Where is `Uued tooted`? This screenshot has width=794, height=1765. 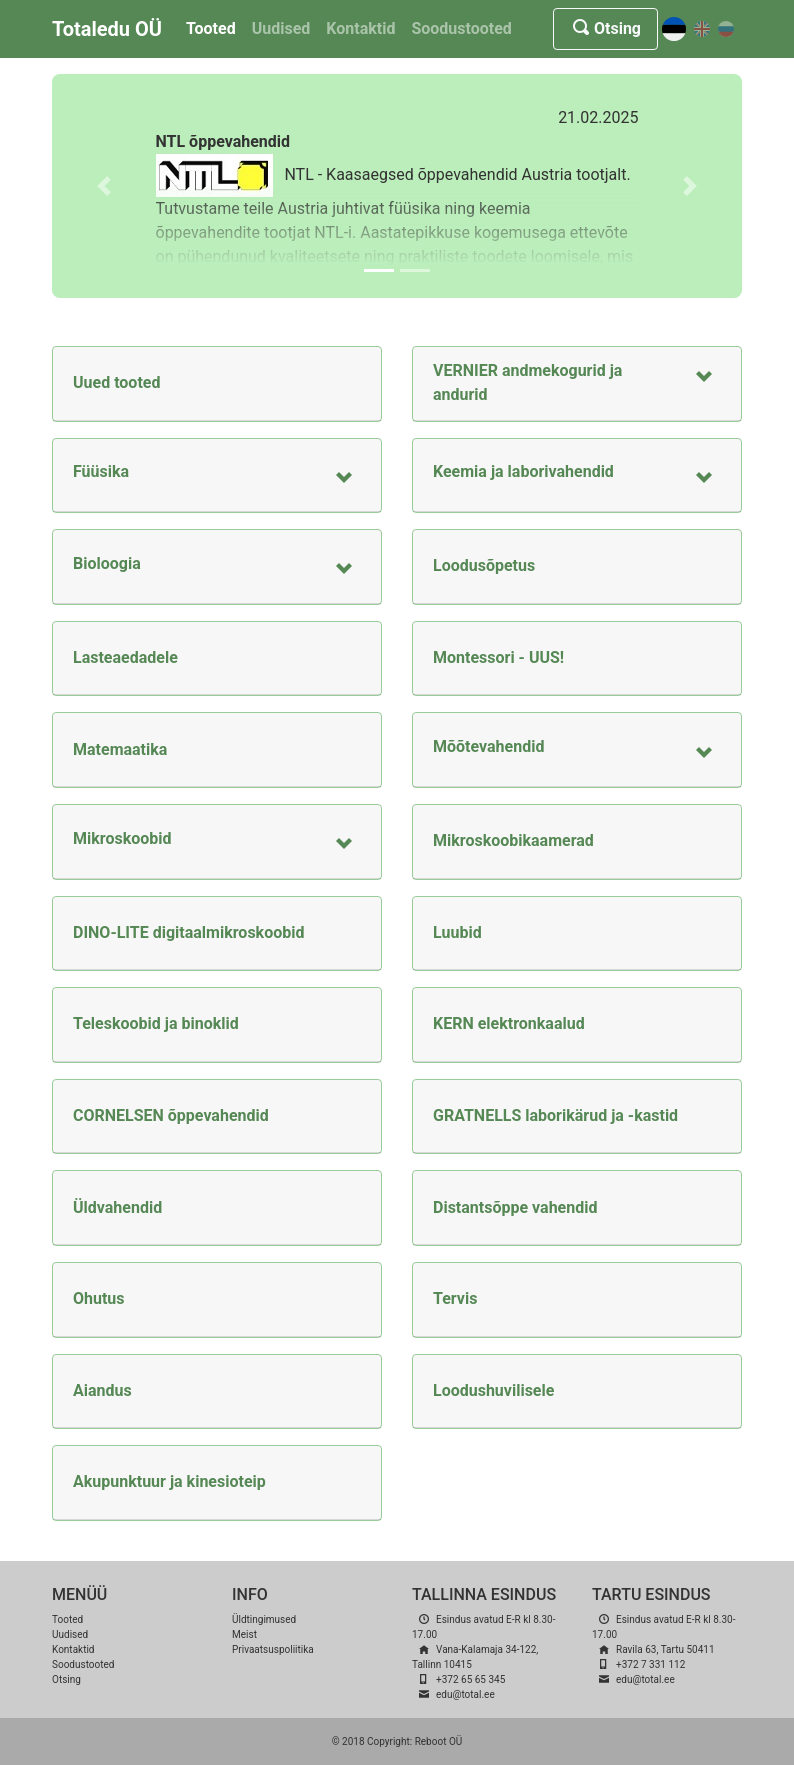
Uued tooted is located at coordinates (116, 382).